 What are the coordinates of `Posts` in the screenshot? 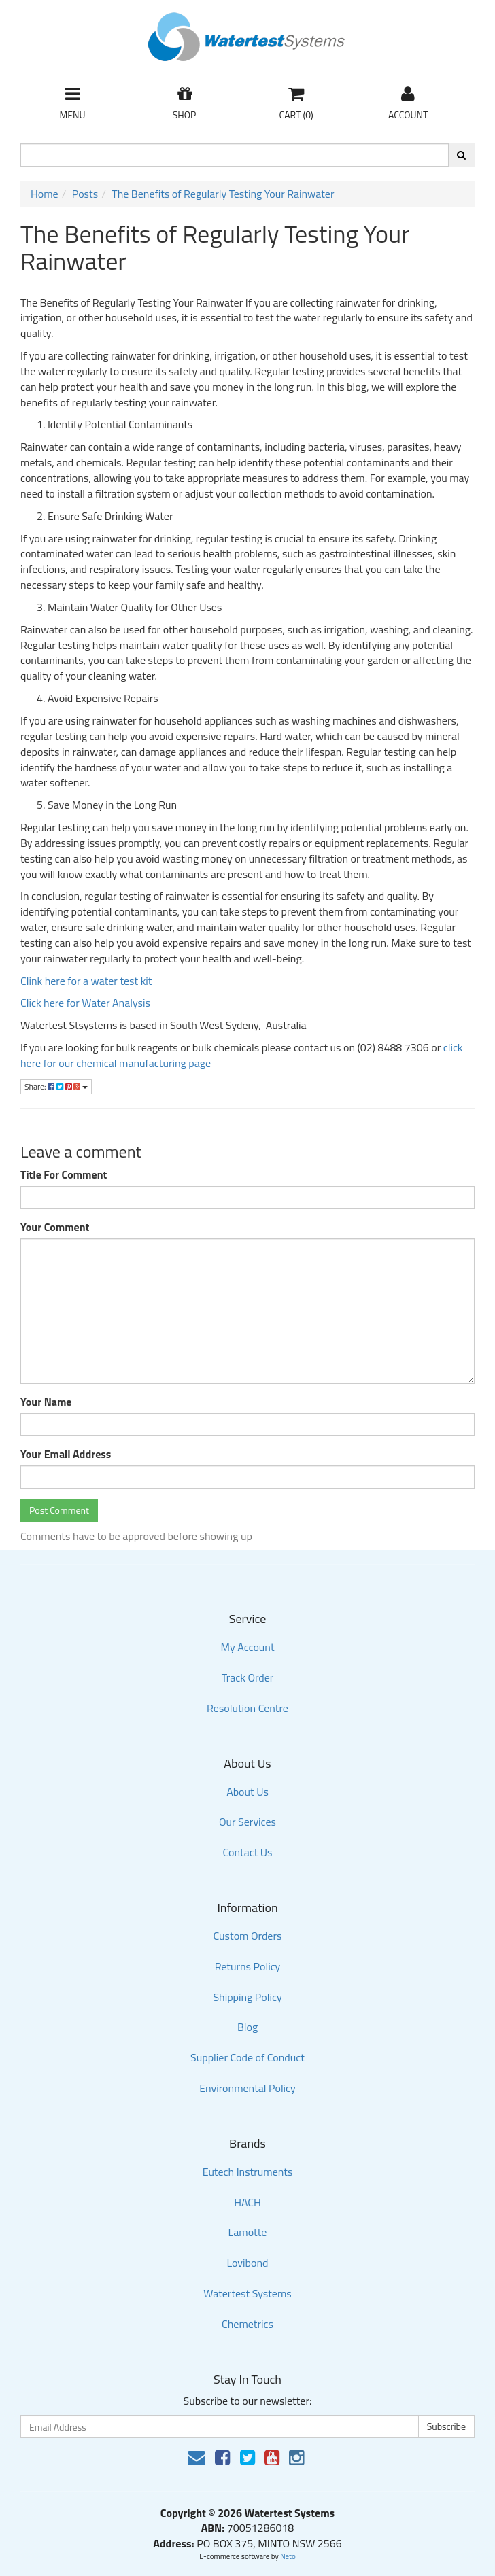 It's located at (85, 194).